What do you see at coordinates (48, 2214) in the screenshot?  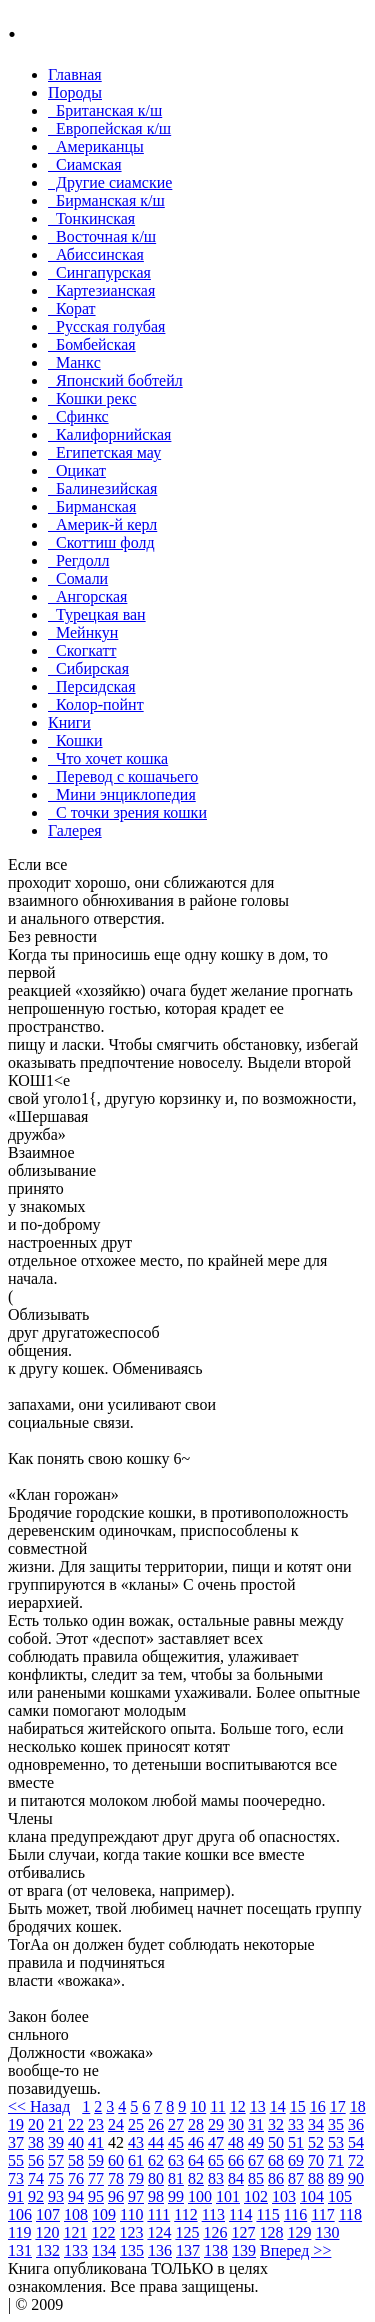 I see `107` at bounding box center [48, 2214].